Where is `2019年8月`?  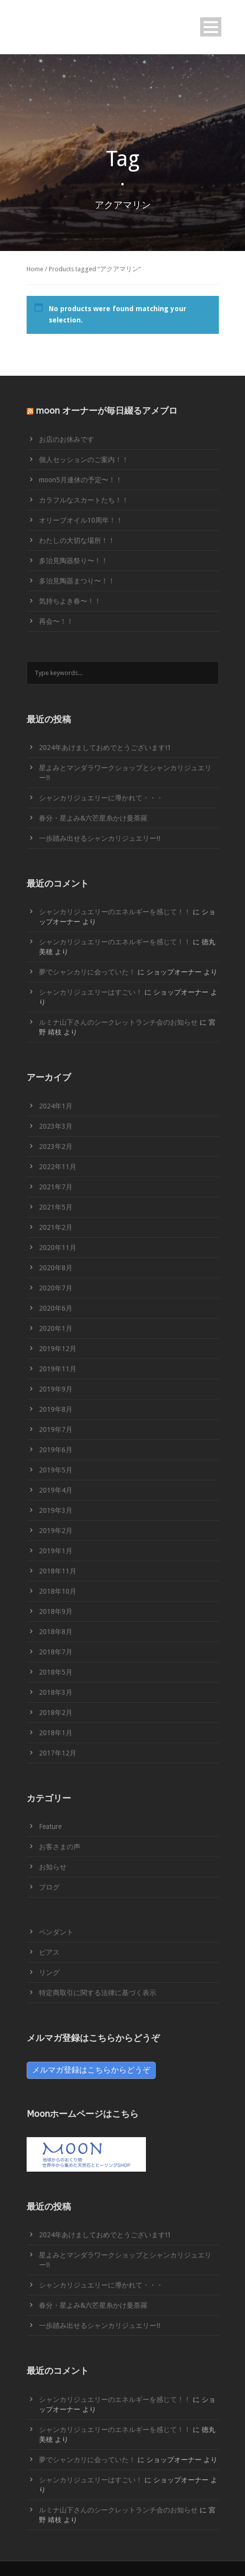
2019年8月 is located at coordinates (55, 1409).